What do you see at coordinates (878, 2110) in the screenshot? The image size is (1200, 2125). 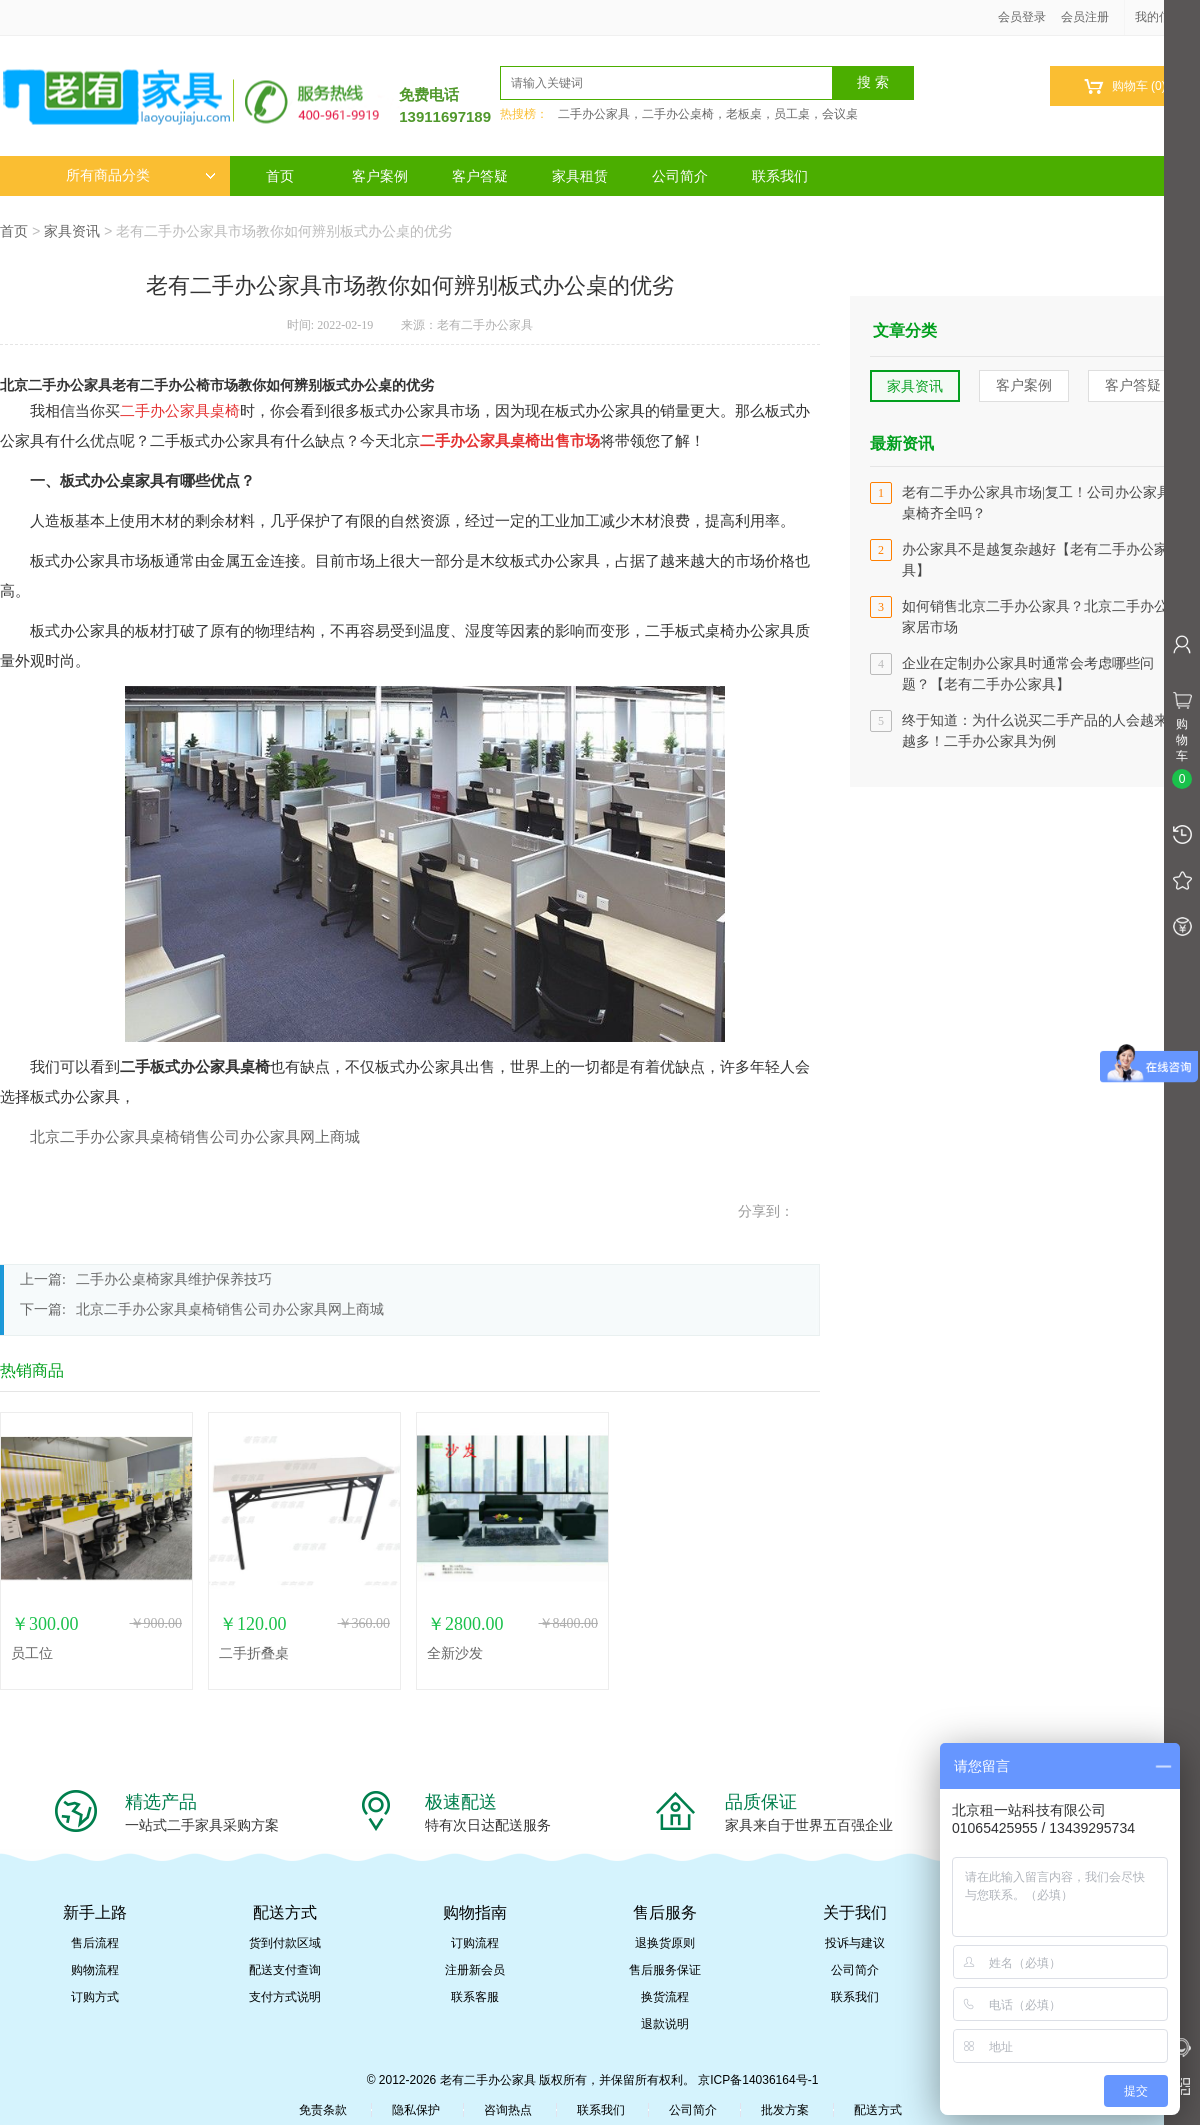 I see `配送方式` at bounding box center [878, 2110].